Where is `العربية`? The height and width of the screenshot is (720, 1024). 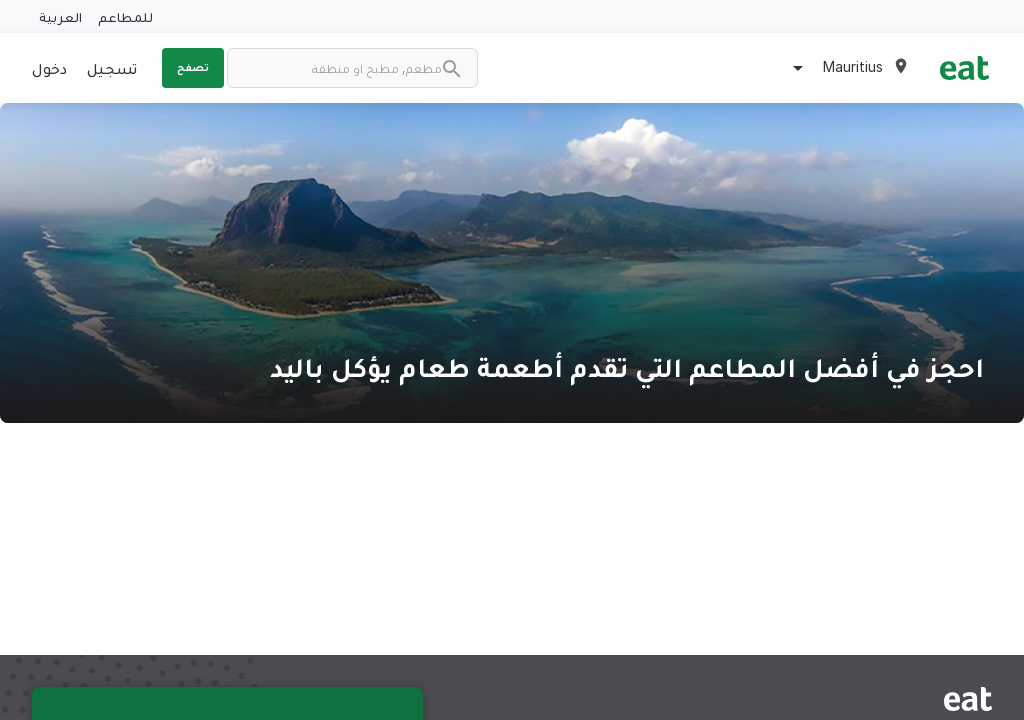 العربية is located at coordinates (60, 16).